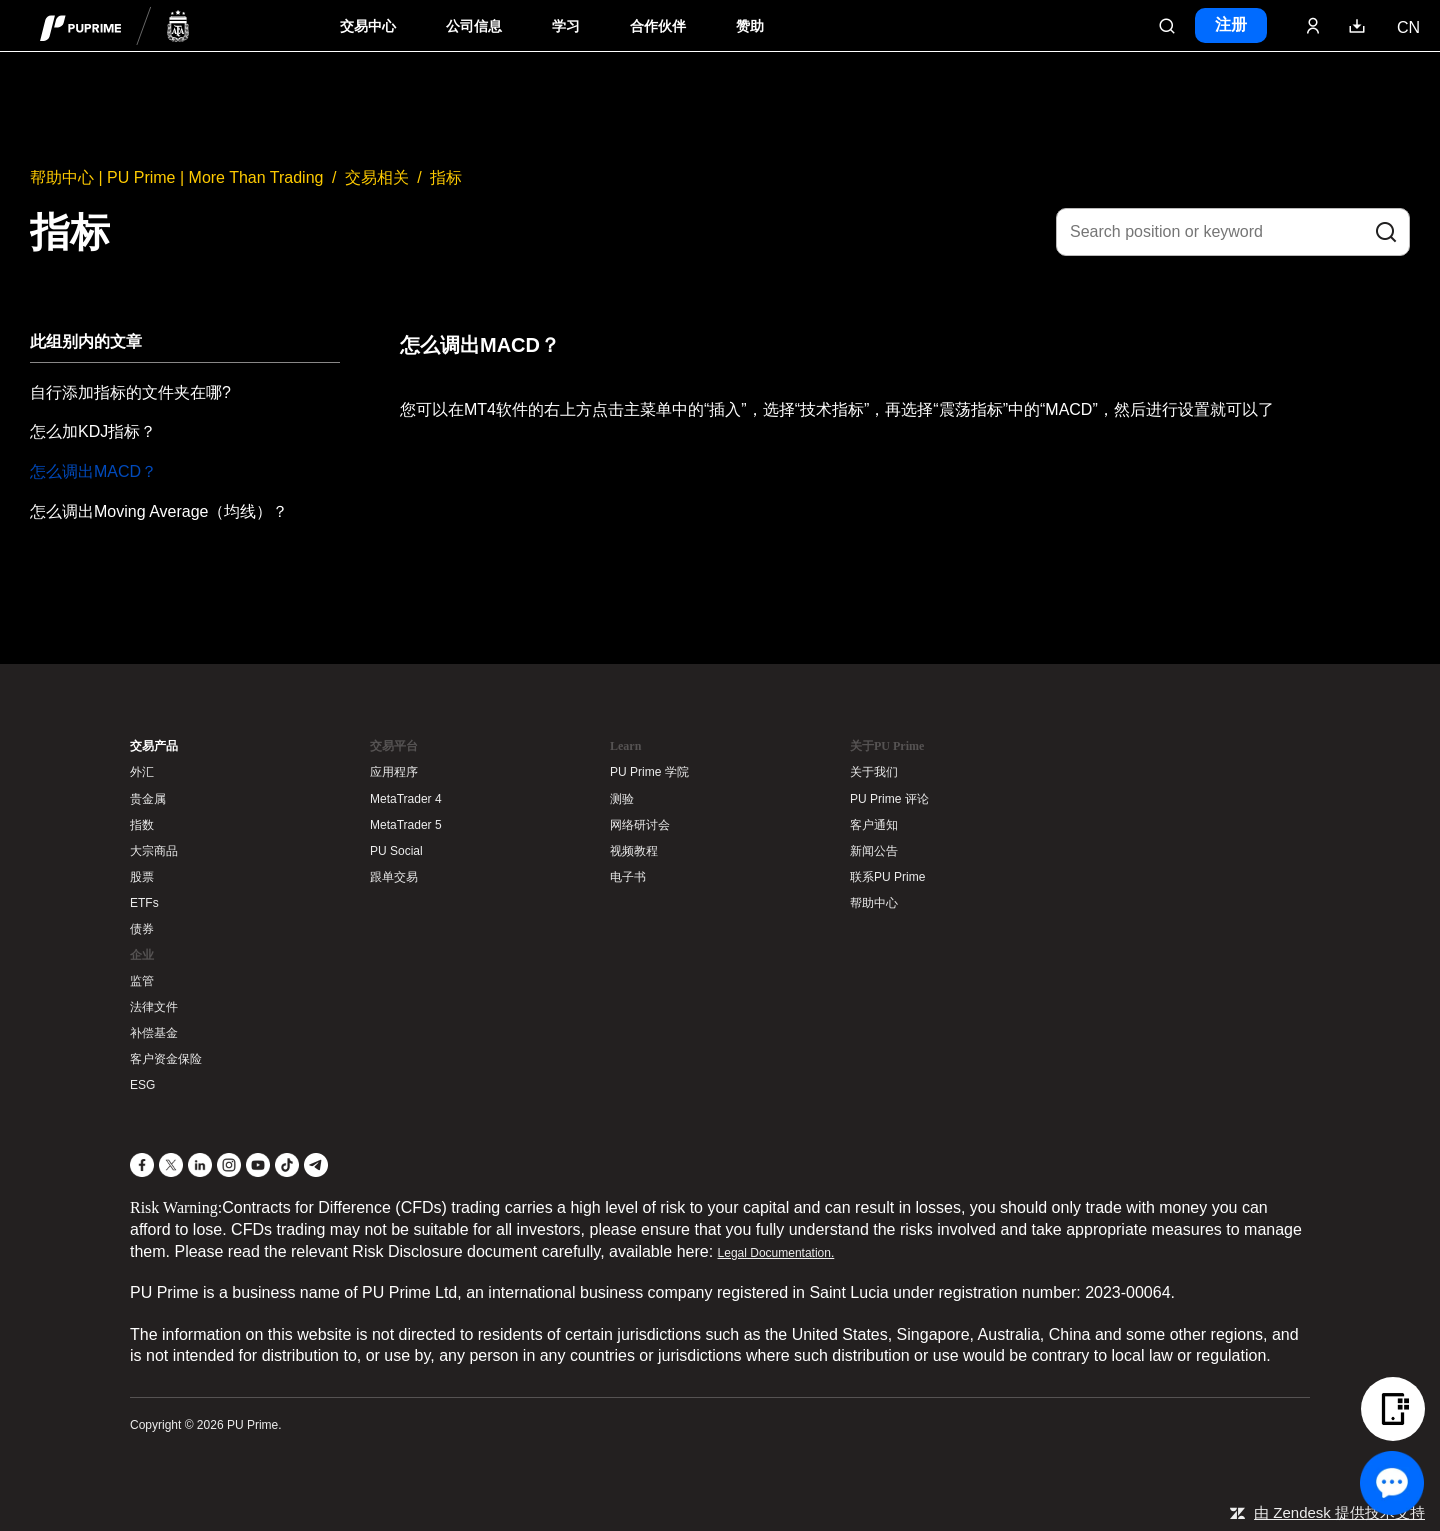 The width and height of the screenshot is (1440, 1531). Describe the element at coordinates (142, 981) in the screenshot. I see `监管` at that location.